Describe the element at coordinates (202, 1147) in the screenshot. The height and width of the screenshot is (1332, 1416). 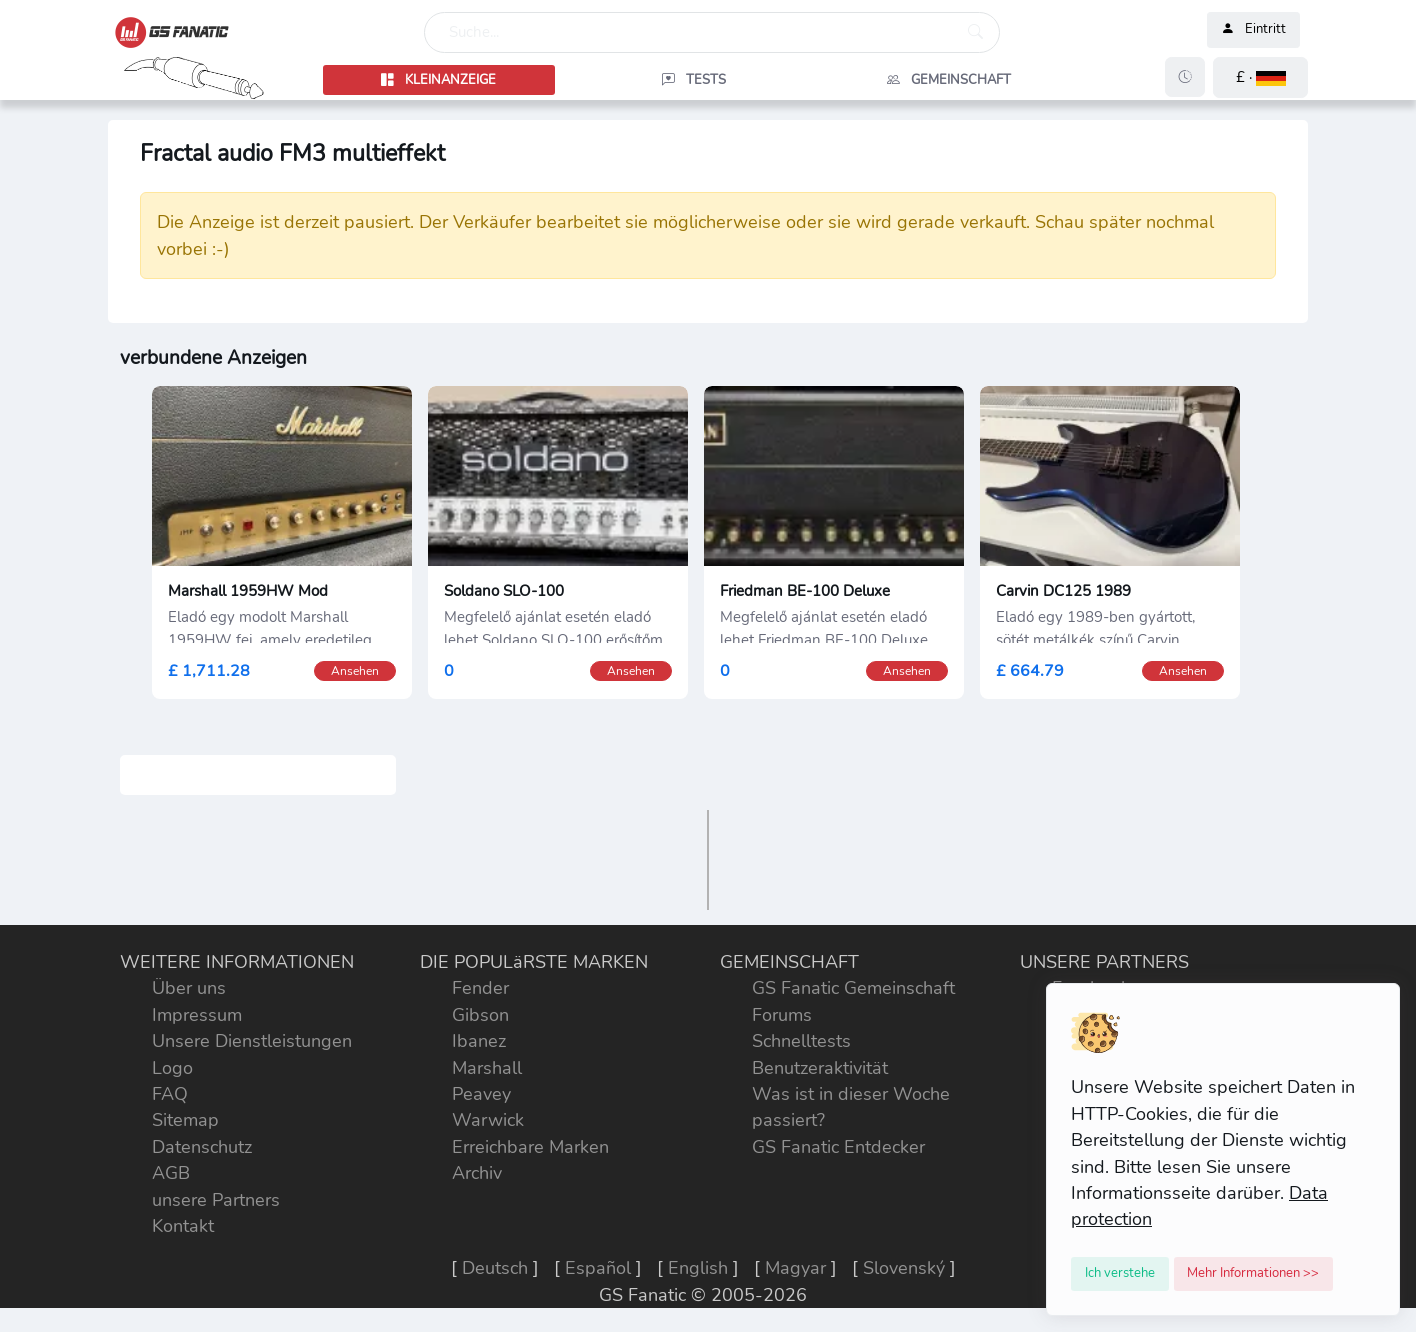
I see `Datenschutz` at that location.